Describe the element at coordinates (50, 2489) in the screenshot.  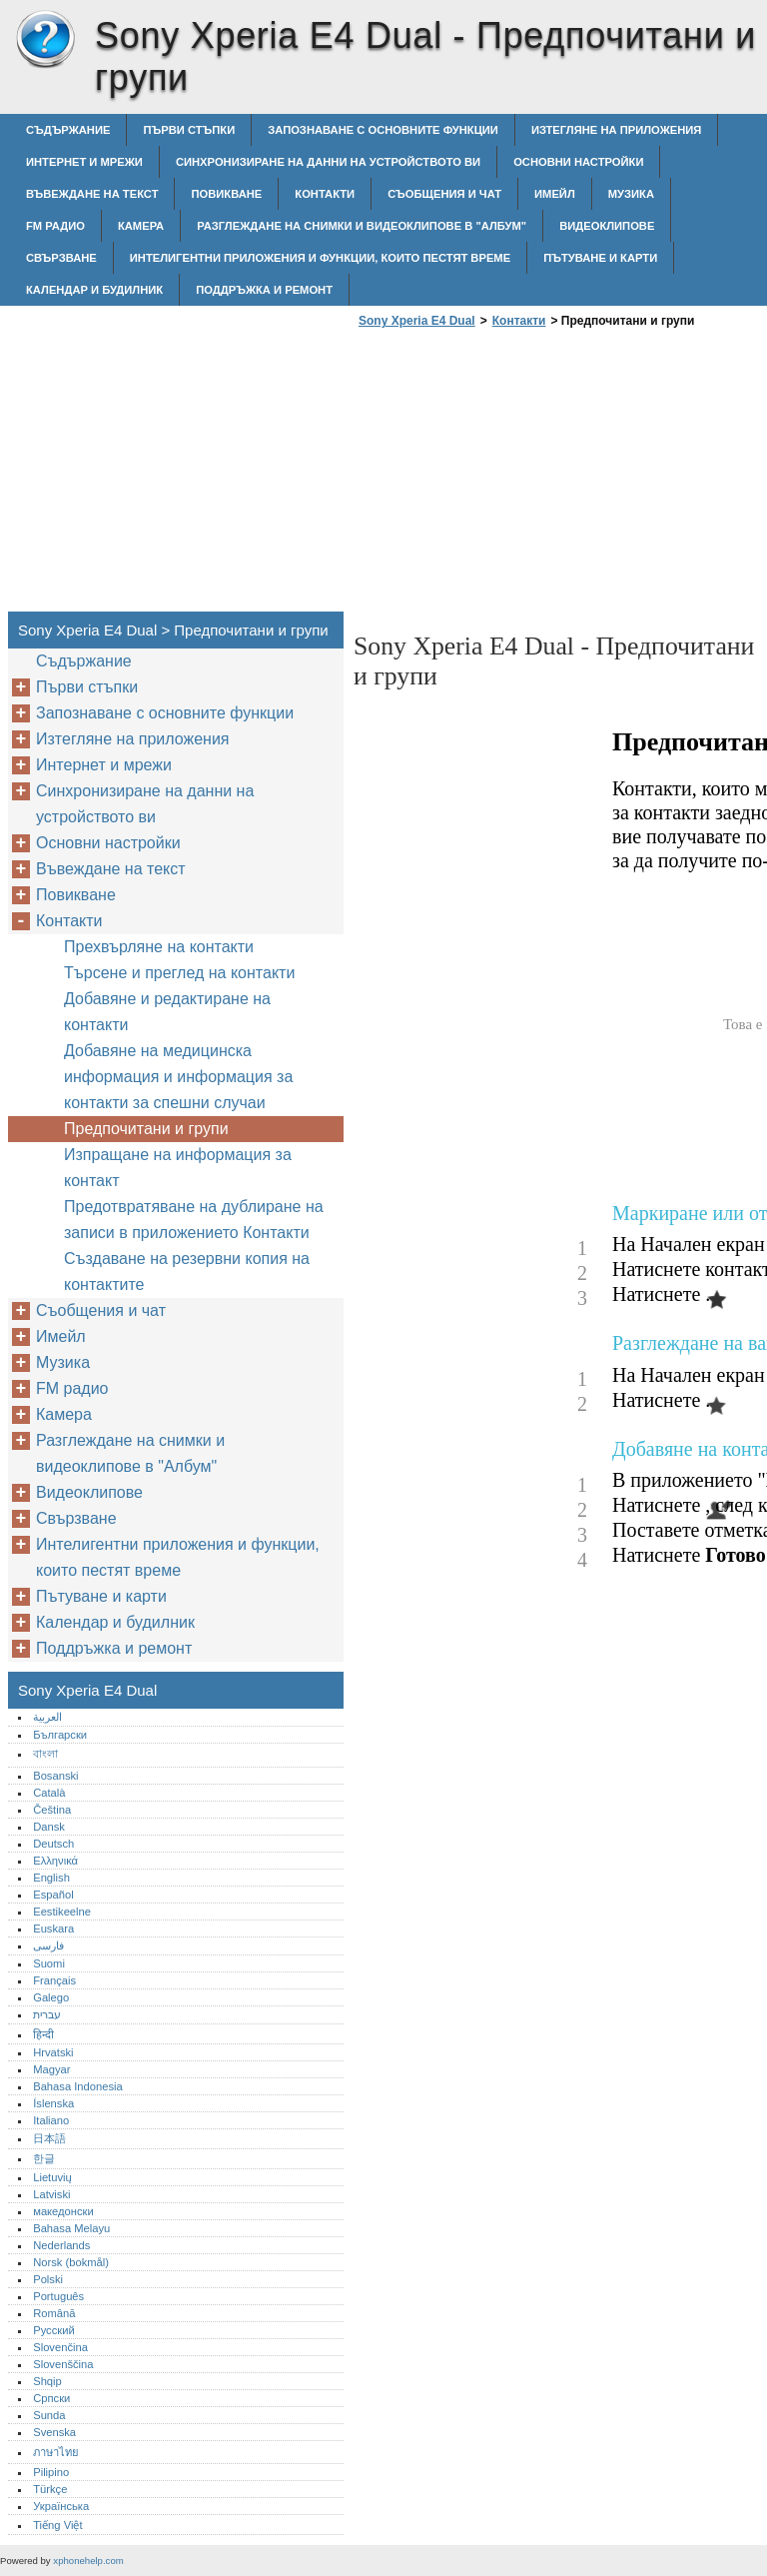
I see `Türkçe` at that location.